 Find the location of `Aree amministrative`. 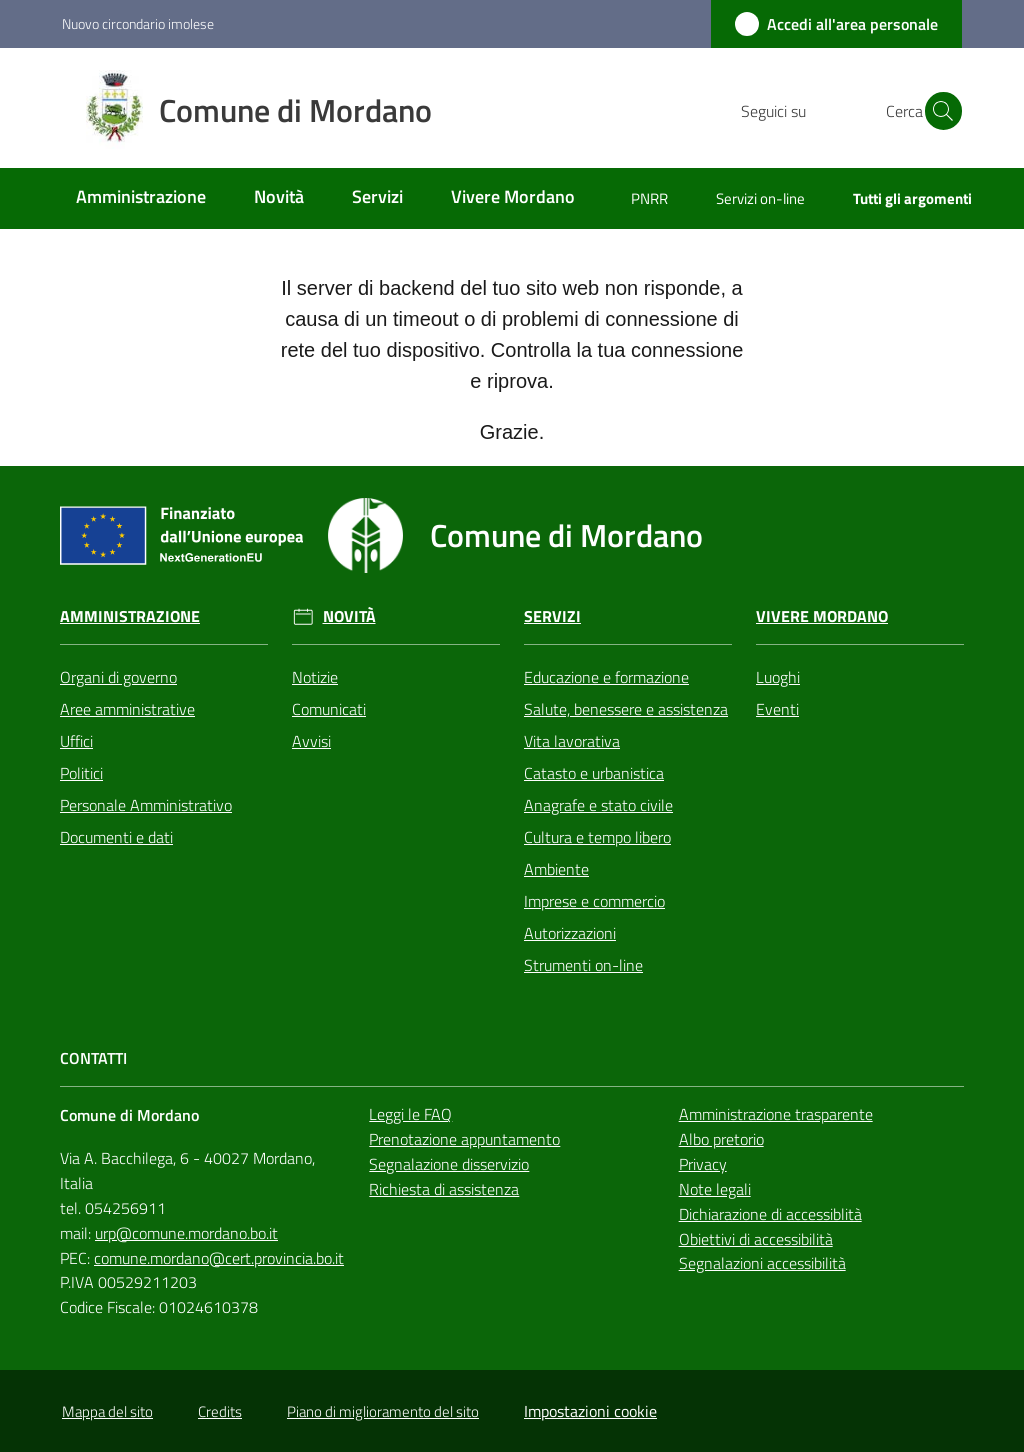

Aree amministrative is located at coordinates (127, 709).